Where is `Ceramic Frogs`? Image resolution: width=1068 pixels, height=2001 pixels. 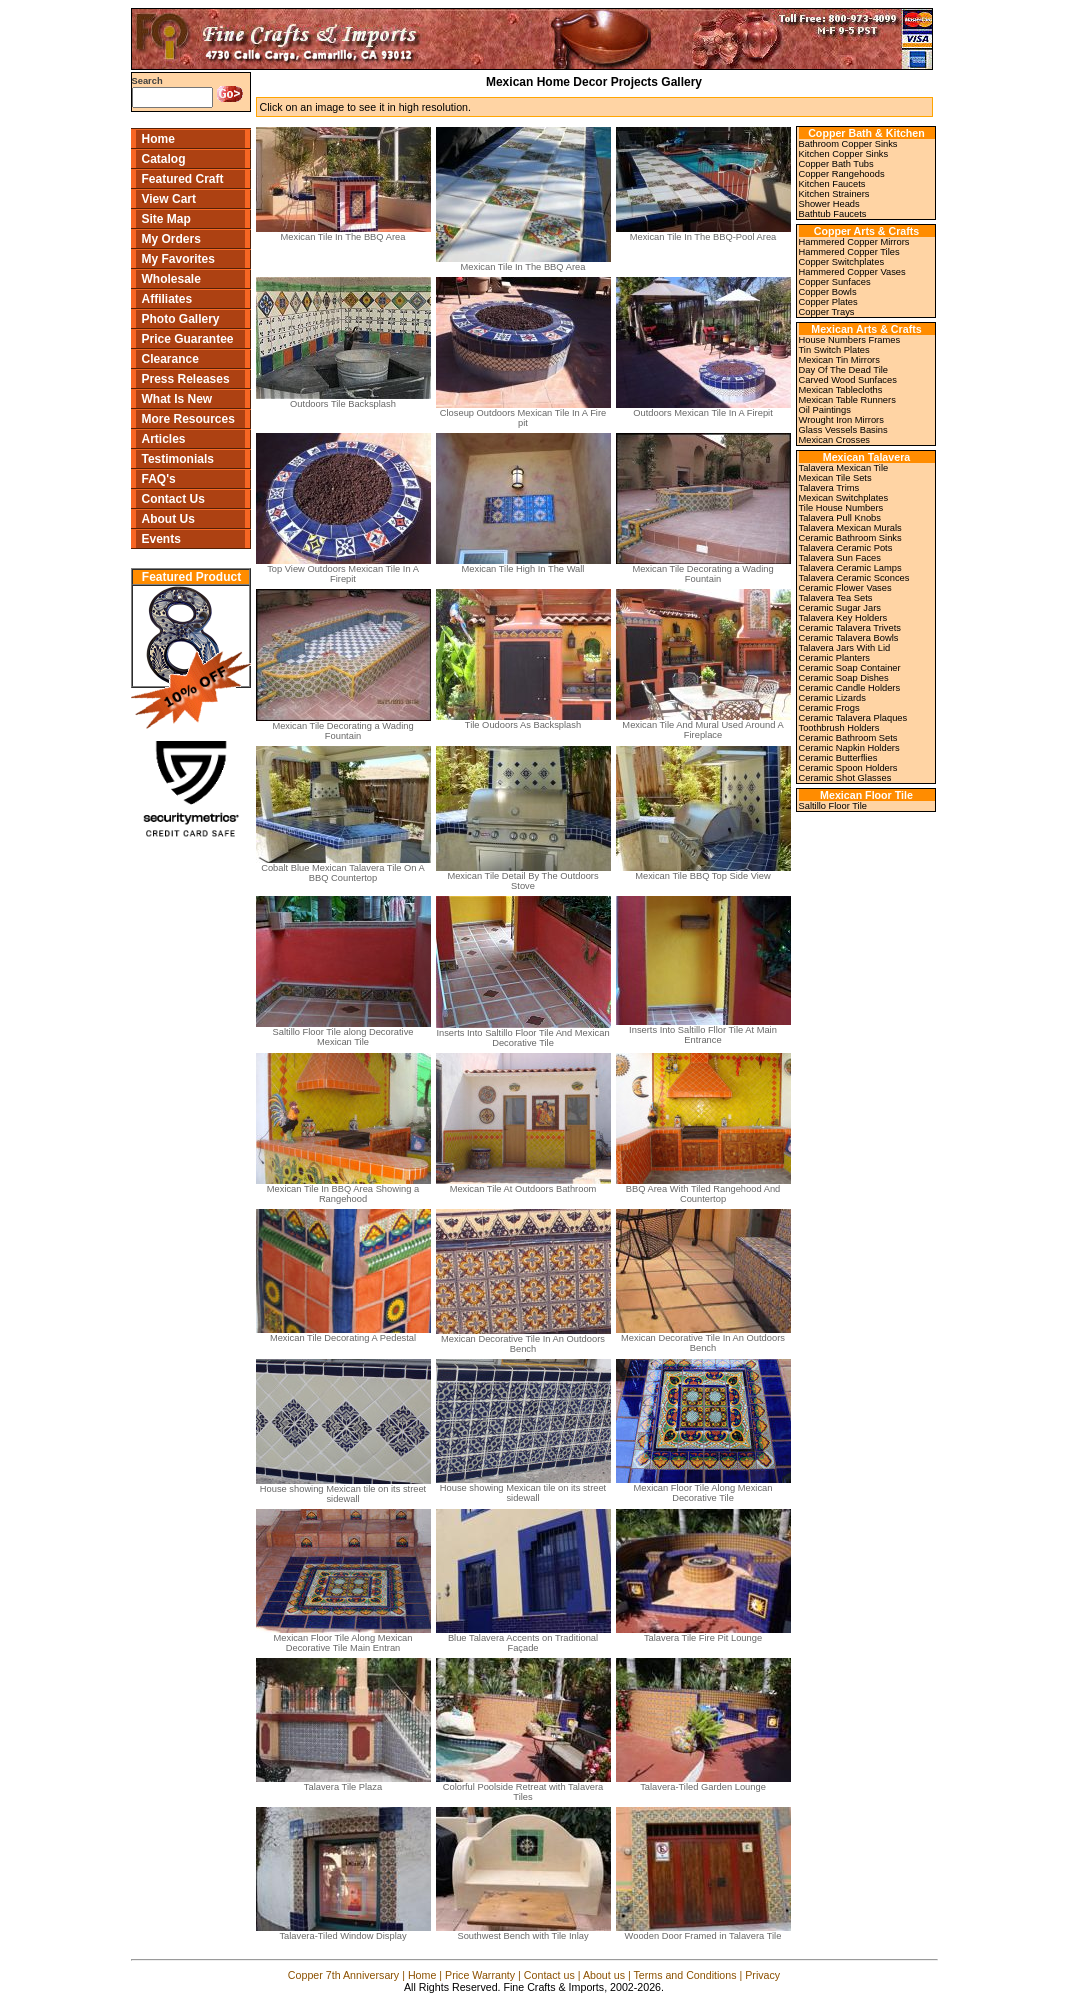 Ceramic Frogs is located at coordinates (829, 708).